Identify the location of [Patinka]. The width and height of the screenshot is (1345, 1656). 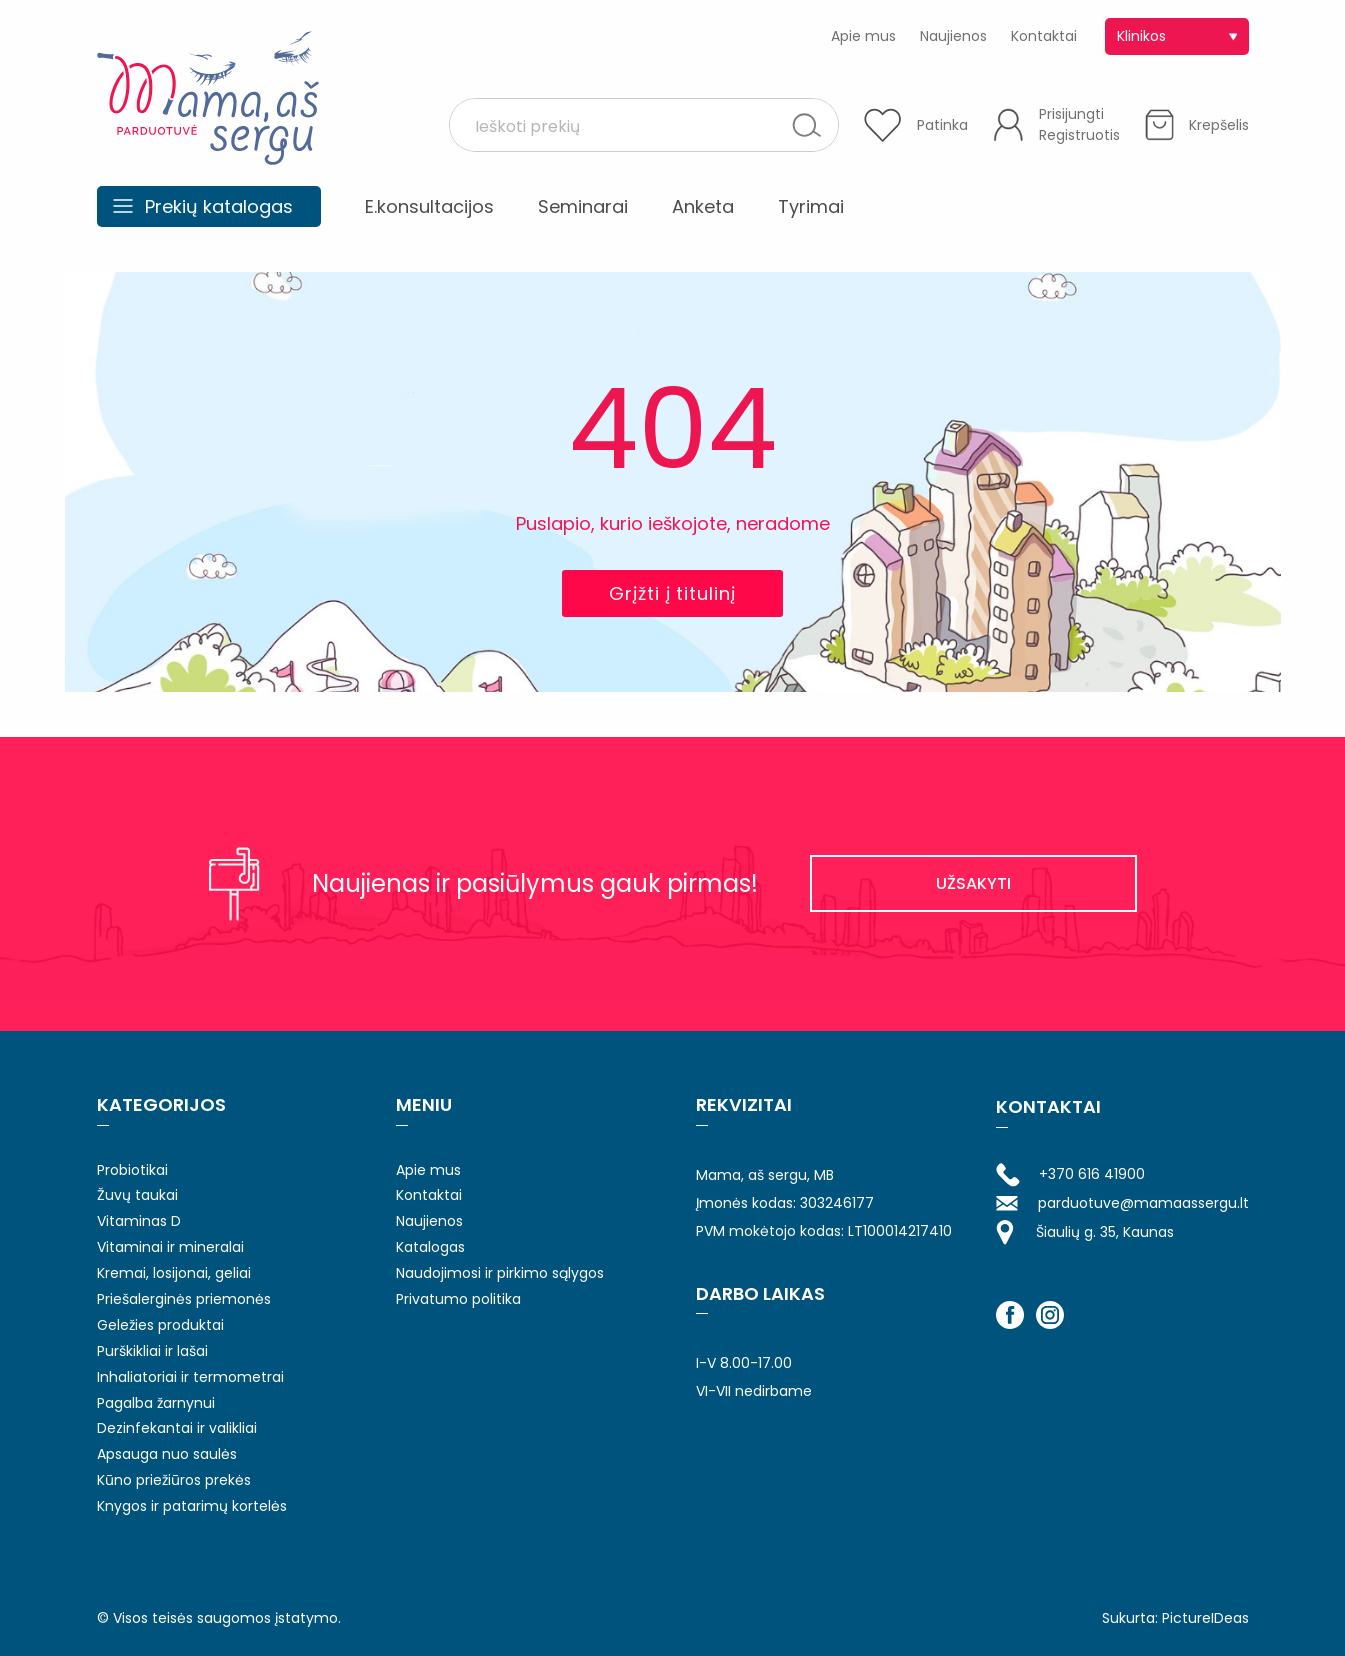
(916, 125).